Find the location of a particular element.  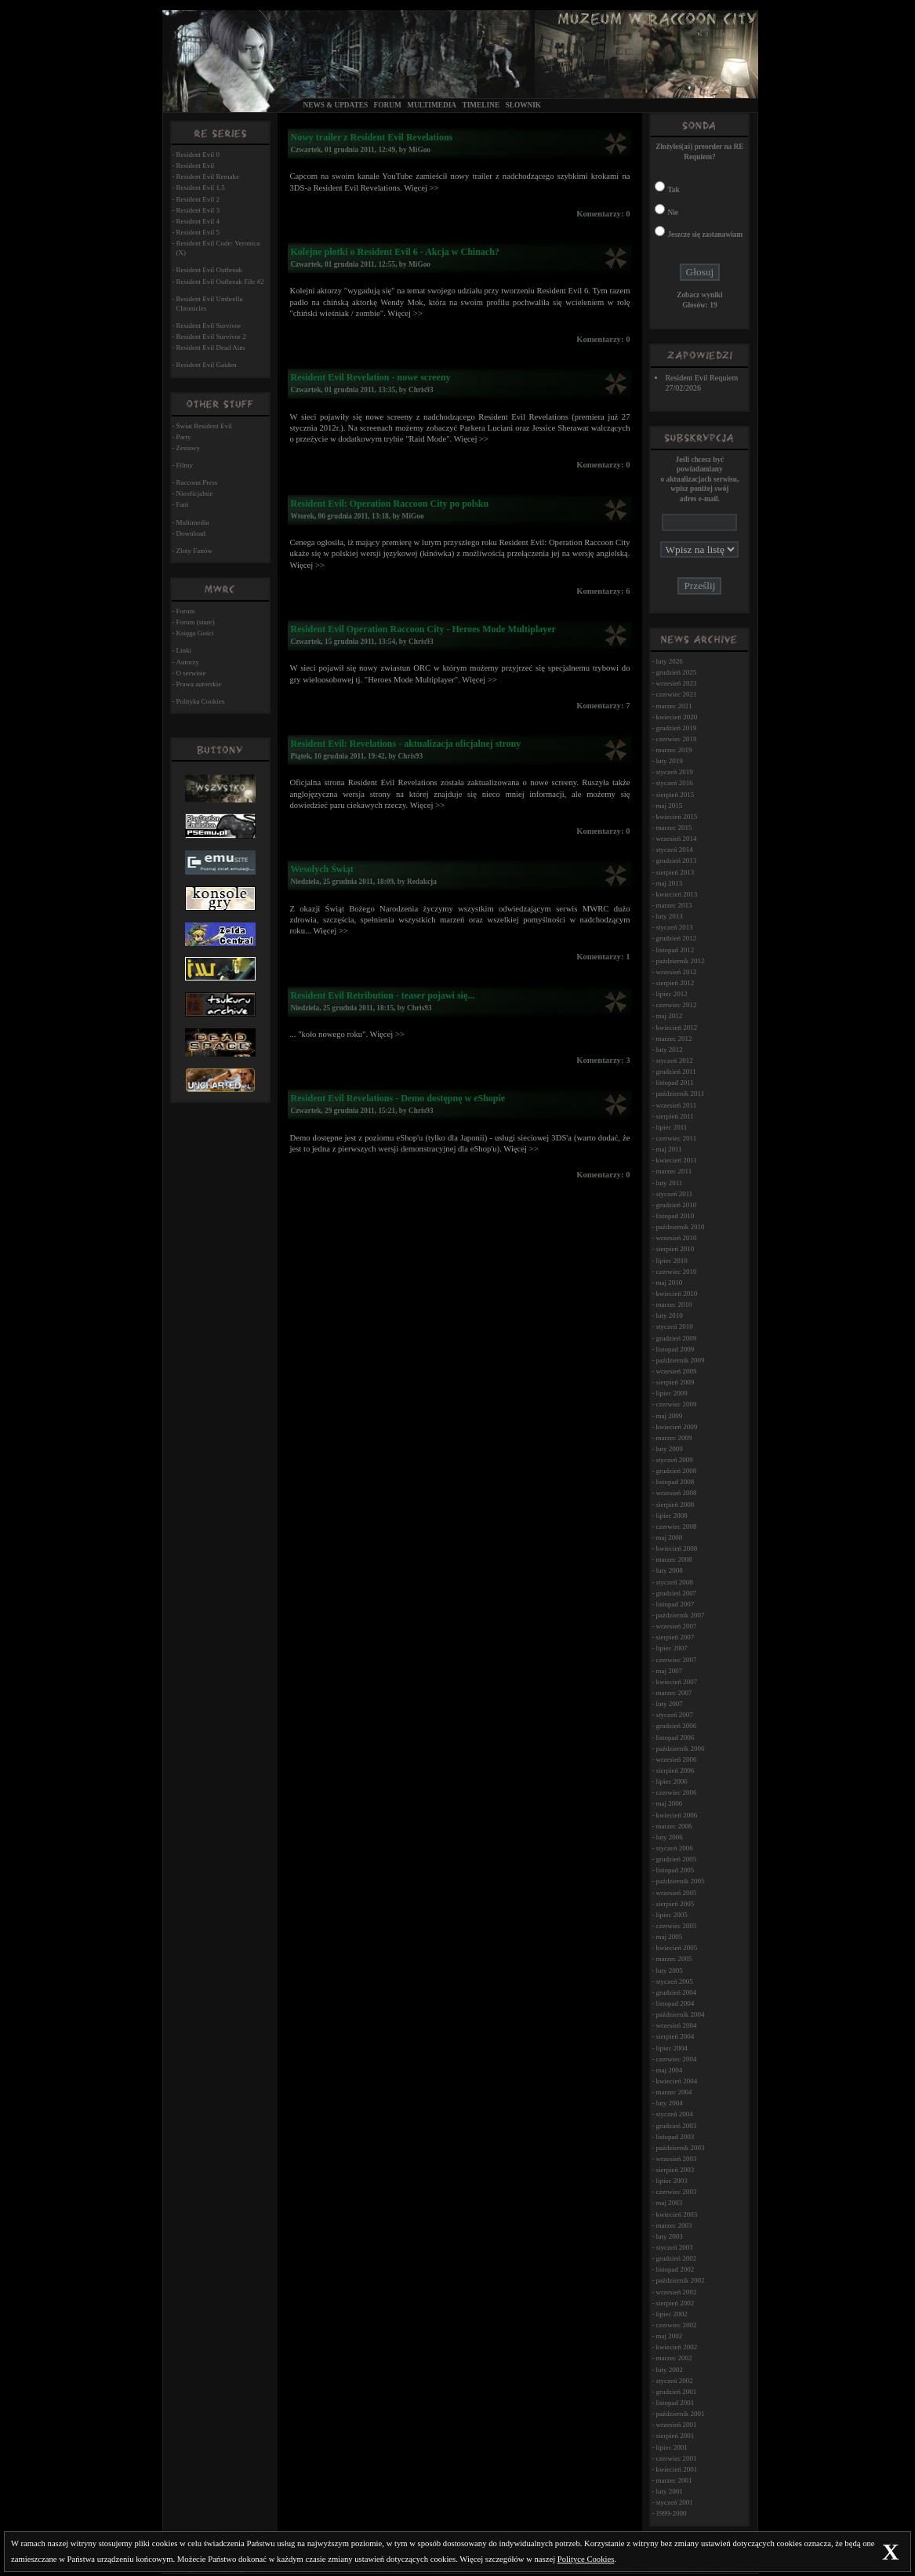

sierpień 2011 is located at coordinates (674, 1116).